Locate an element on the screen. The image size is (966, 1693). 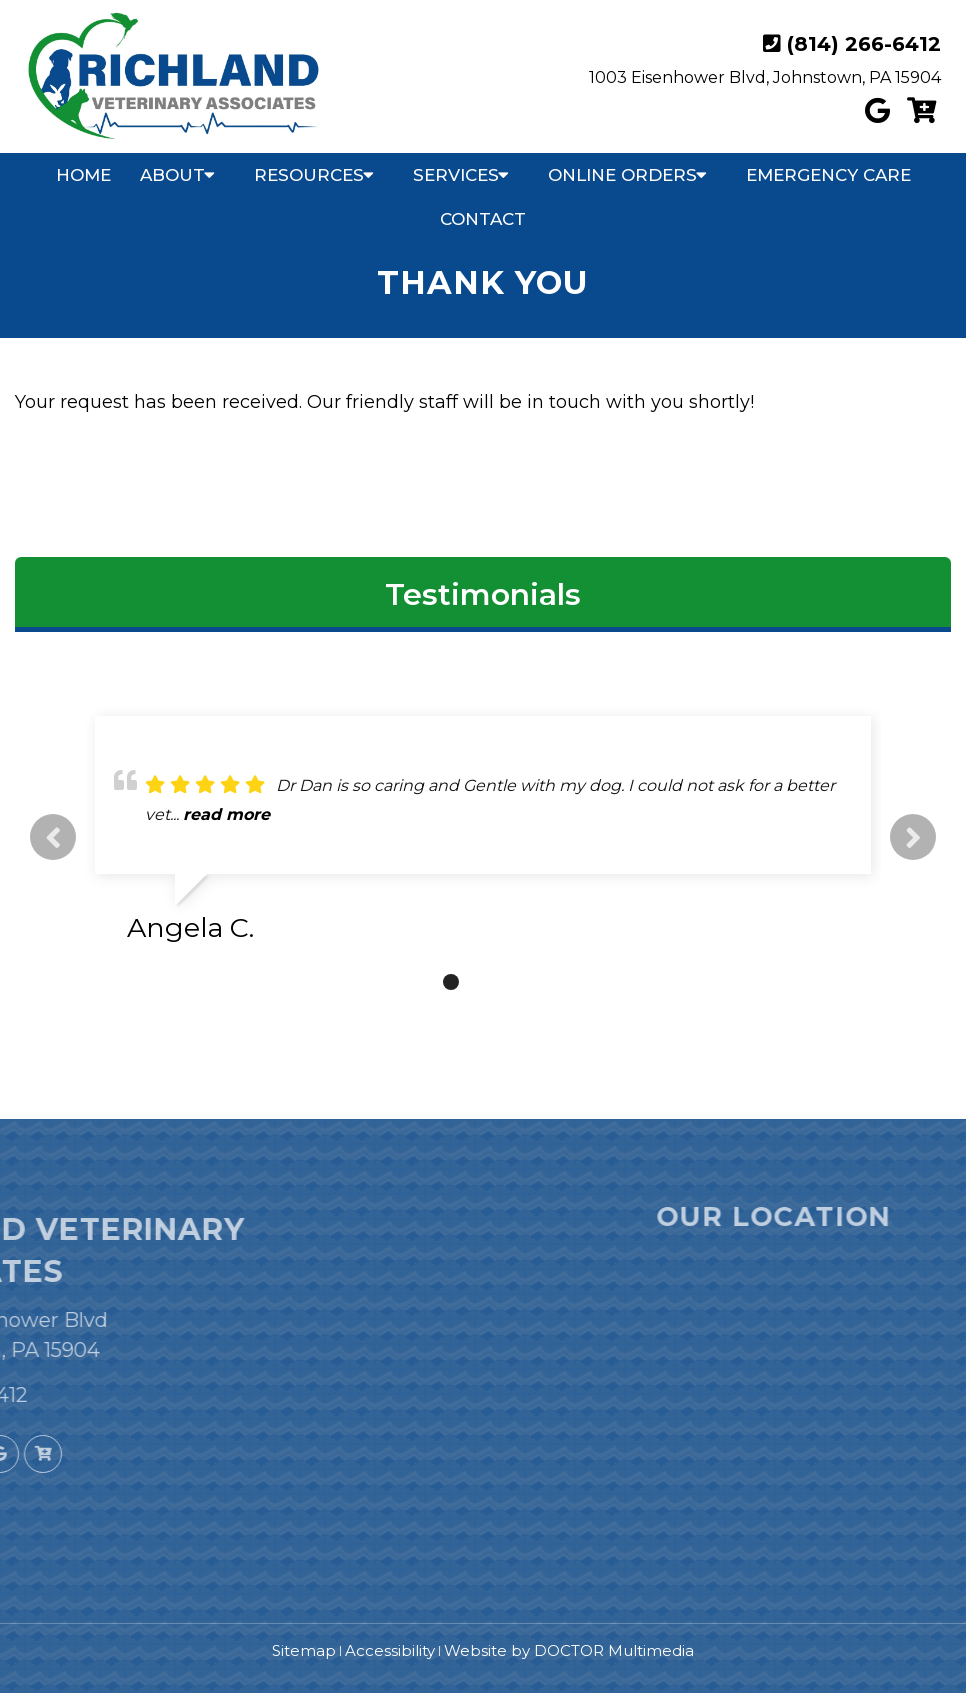
Services is located at coordinates (456, 175).